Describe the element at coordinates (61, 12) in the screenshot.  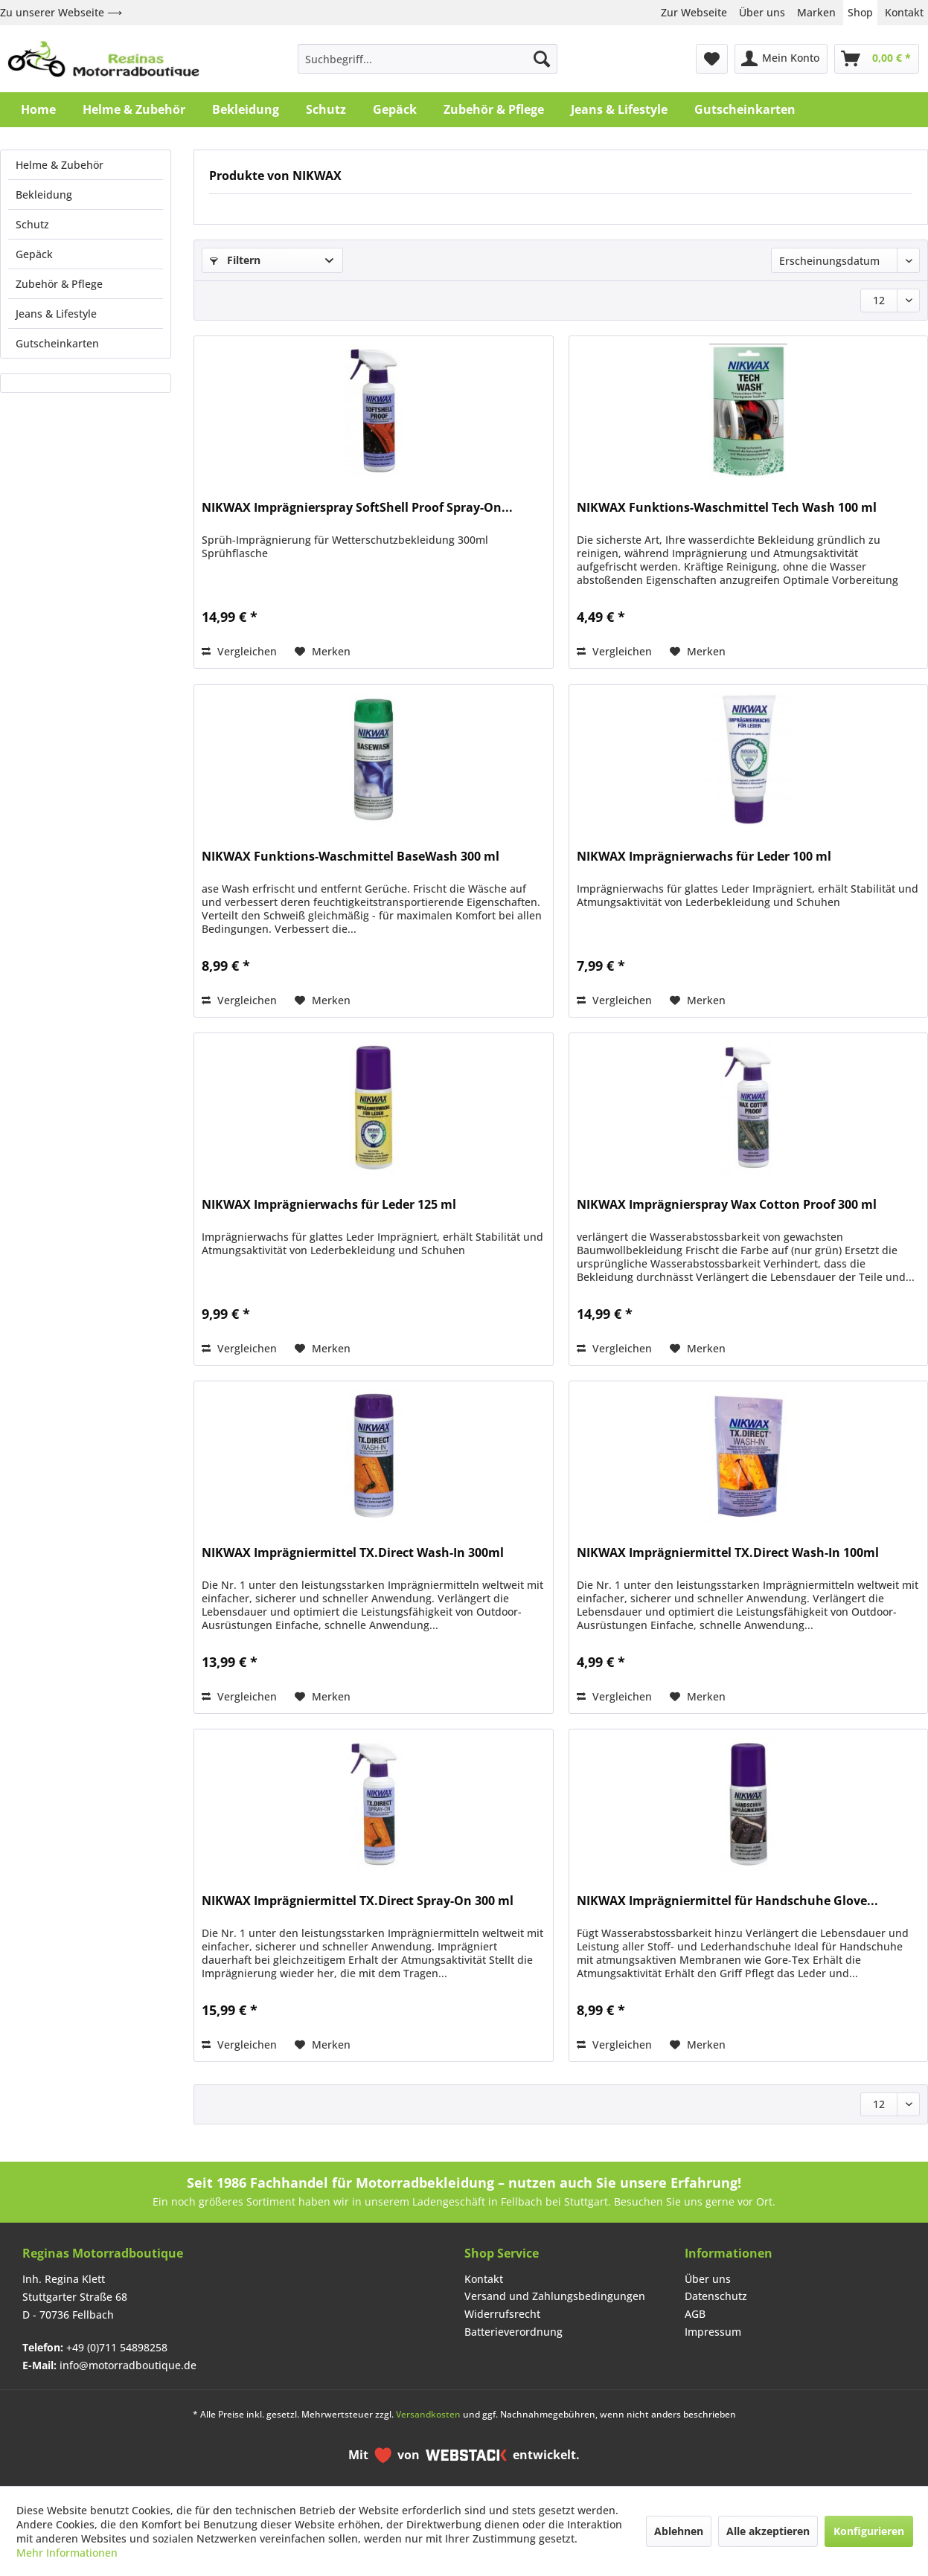
I see `Zu unserer Webseite ⟶` at that location.